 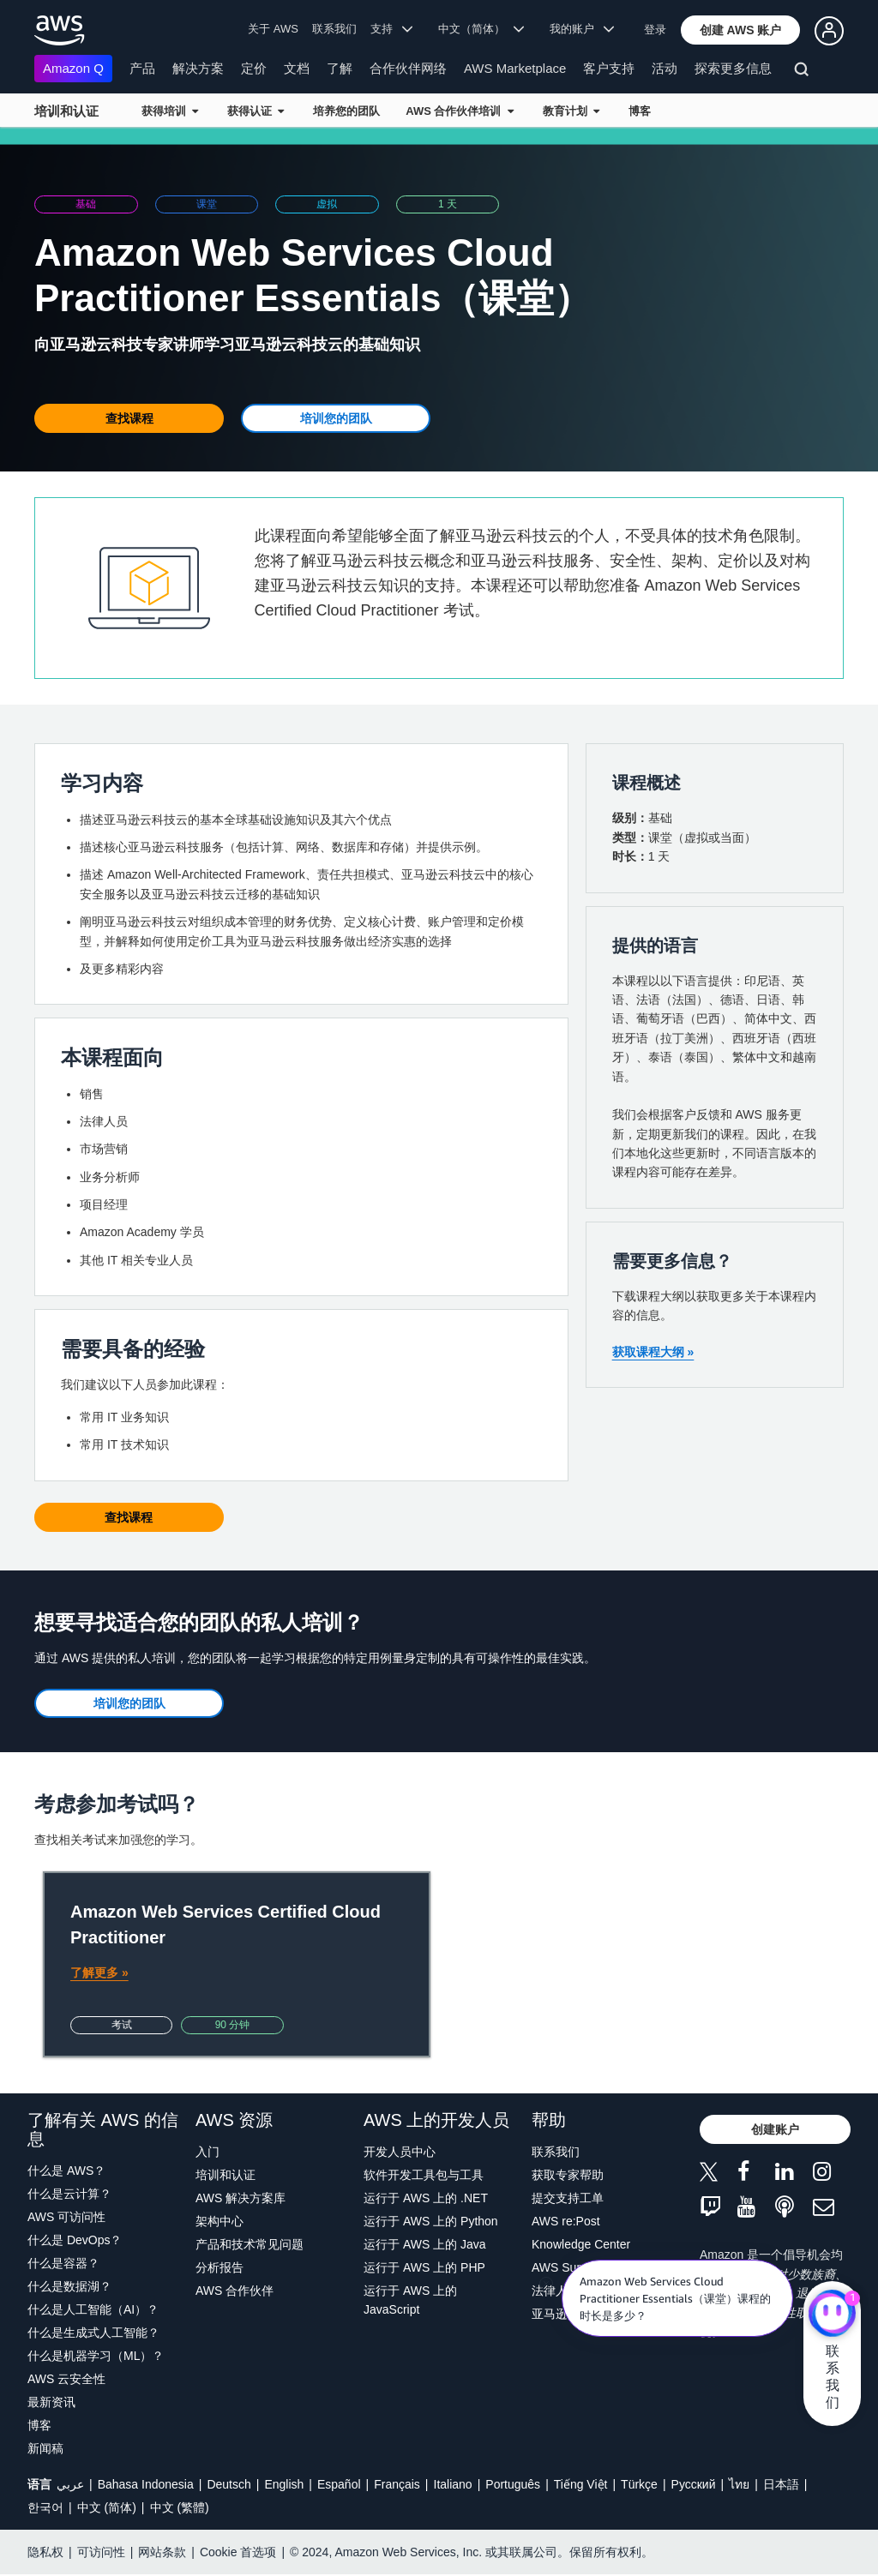 I want to click on 한국어, so click(x=45, y=2507).